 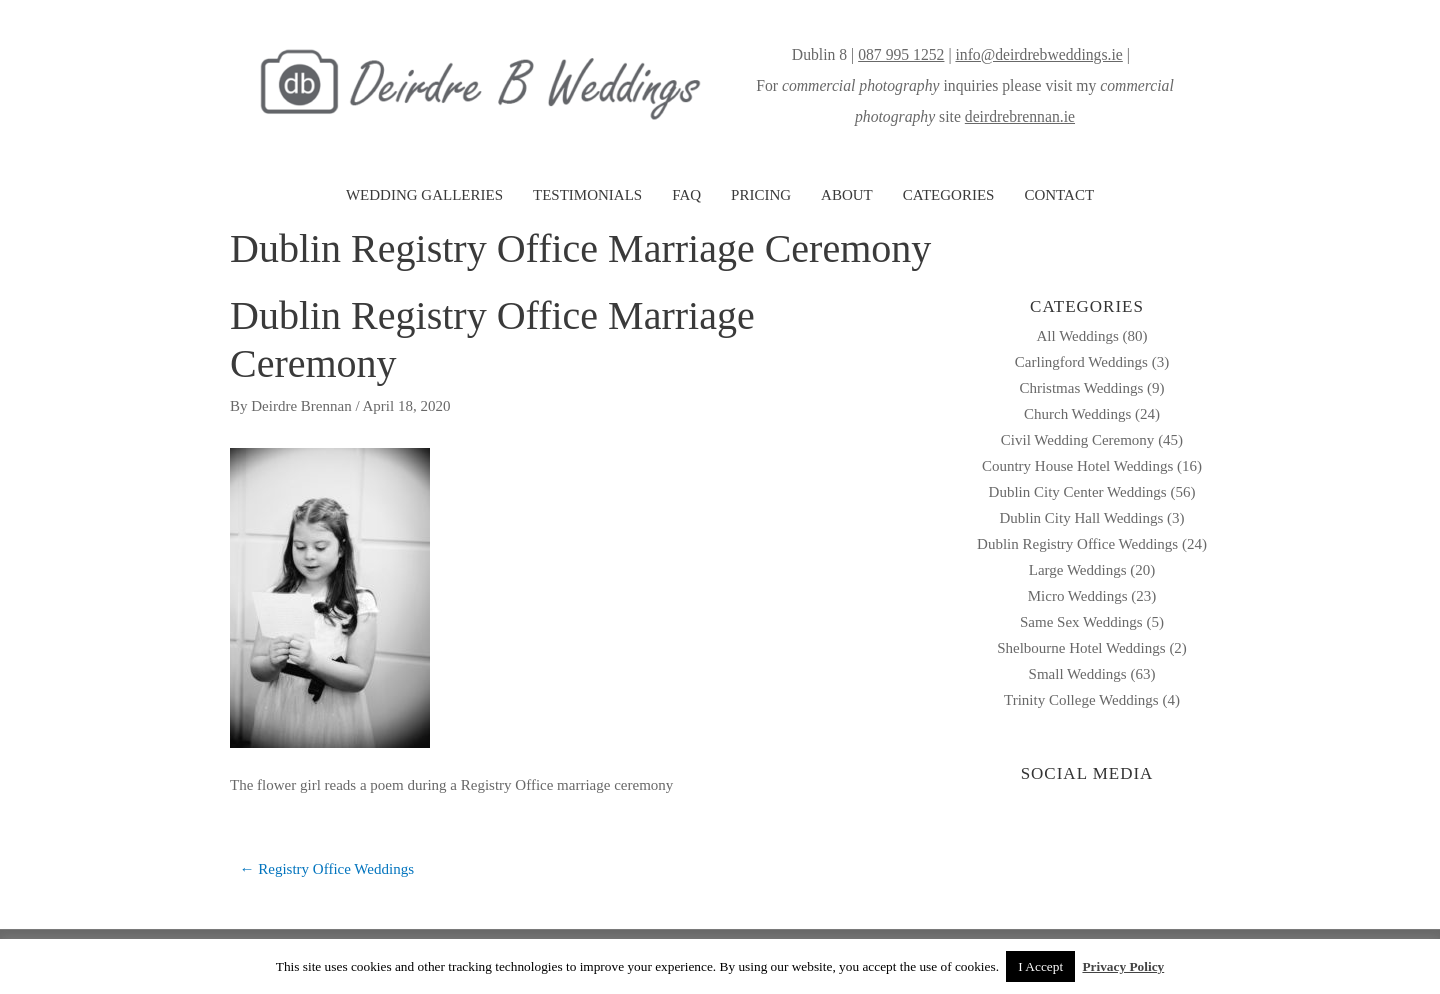 What do you see at coordinates (1081, 700) in the screenshot?
I see `Trinity College Weddings` at bounding box center [1081, 700].